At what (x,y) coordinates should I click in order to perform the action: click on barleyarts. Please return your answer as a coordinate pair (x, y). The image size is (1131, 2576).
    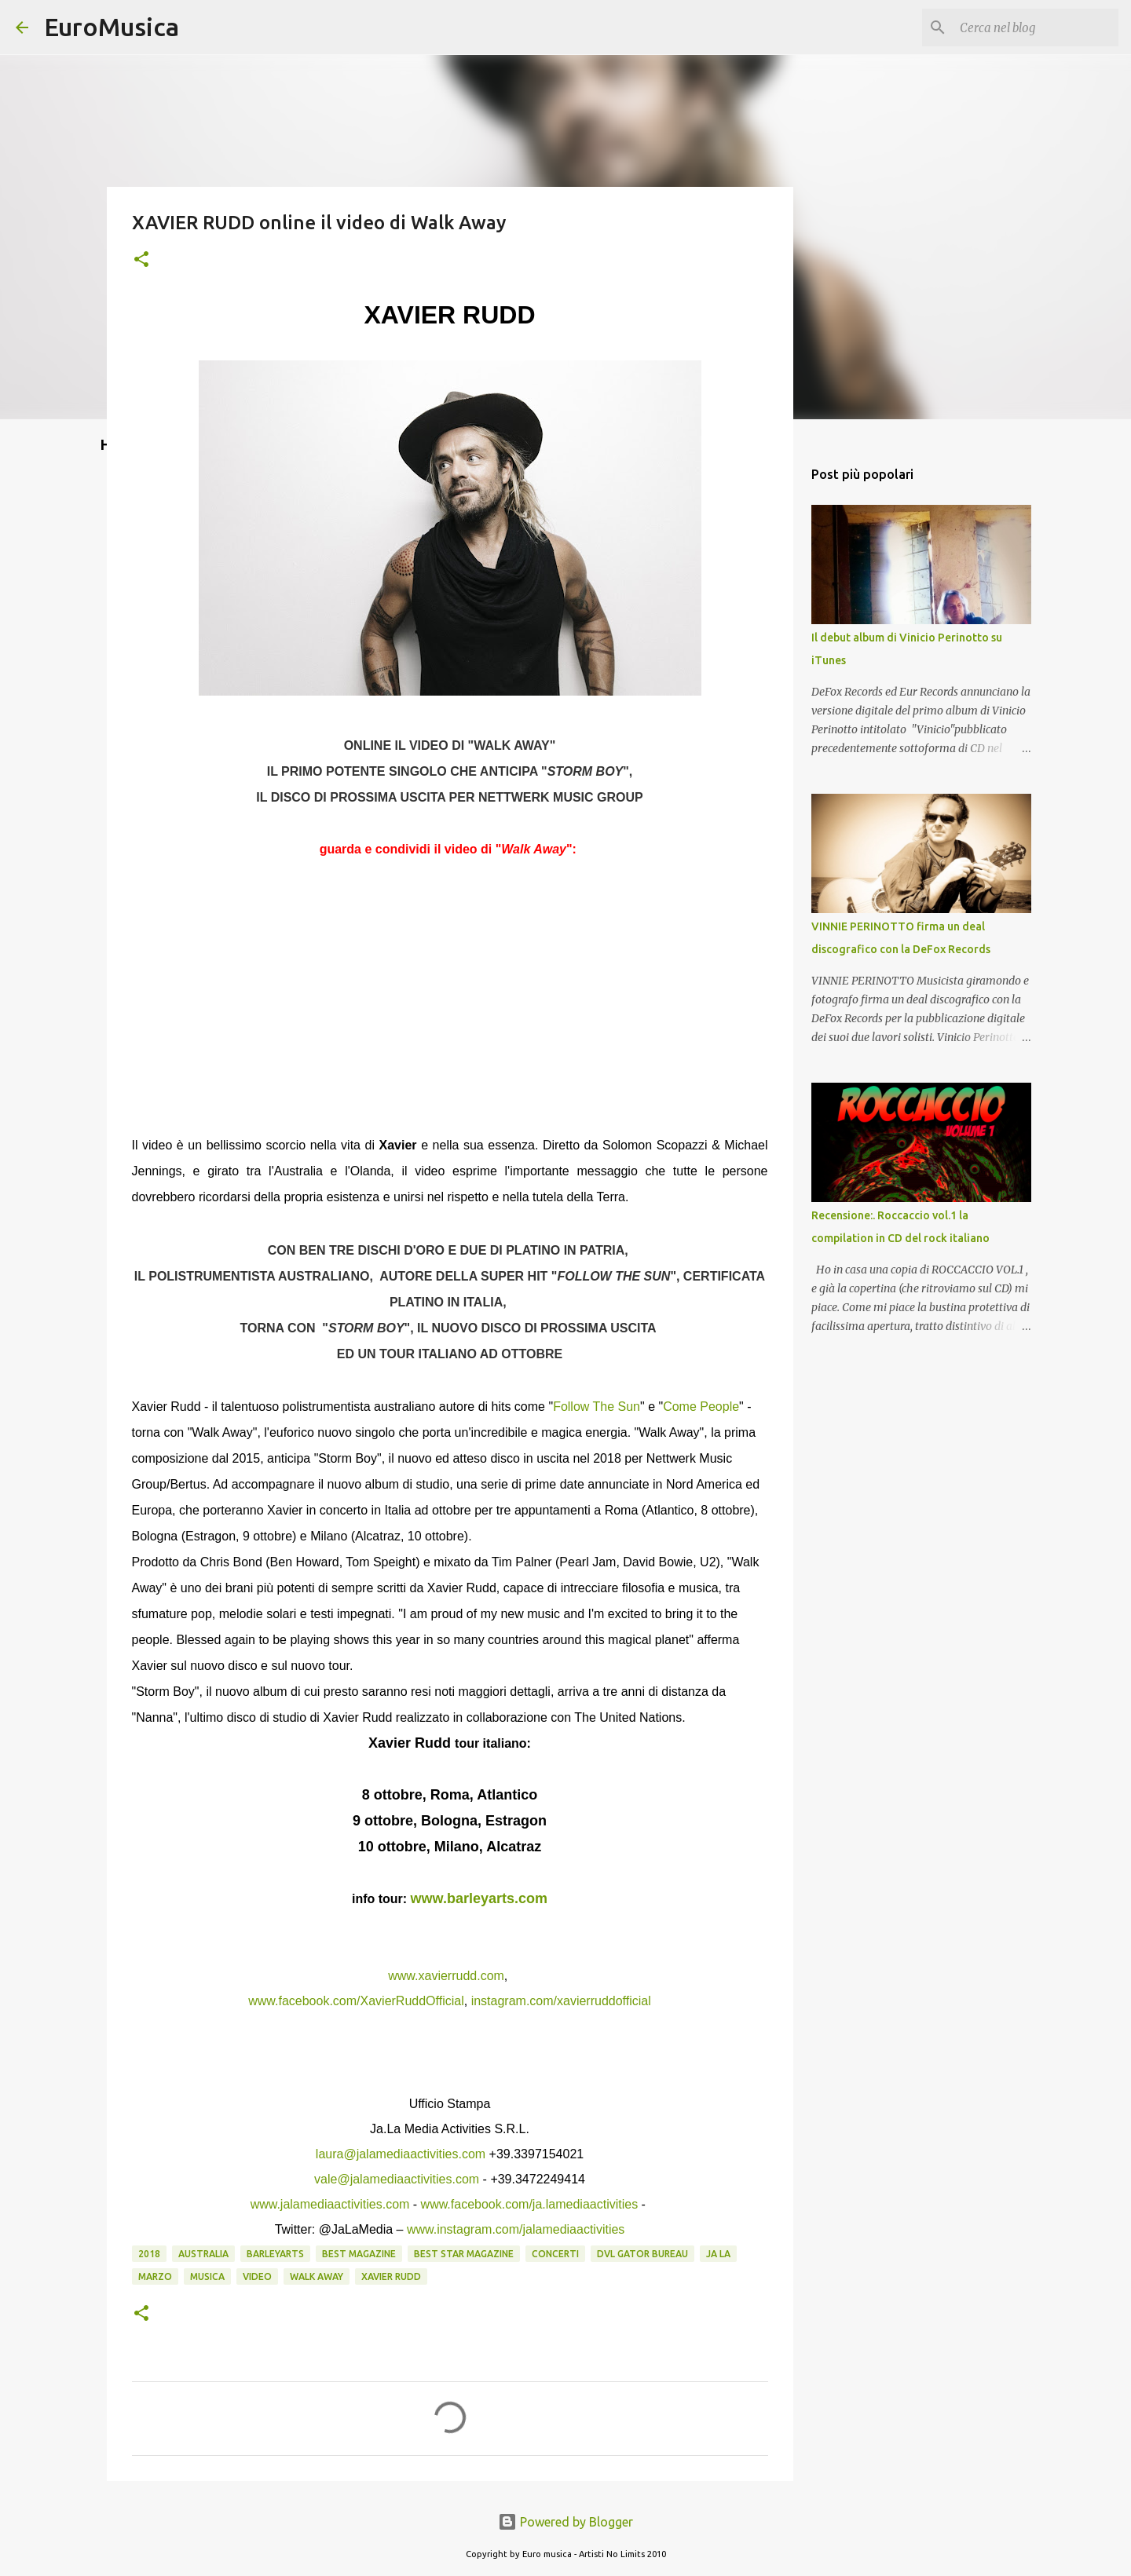
    Looking at the image, I should click on (275, 2254).